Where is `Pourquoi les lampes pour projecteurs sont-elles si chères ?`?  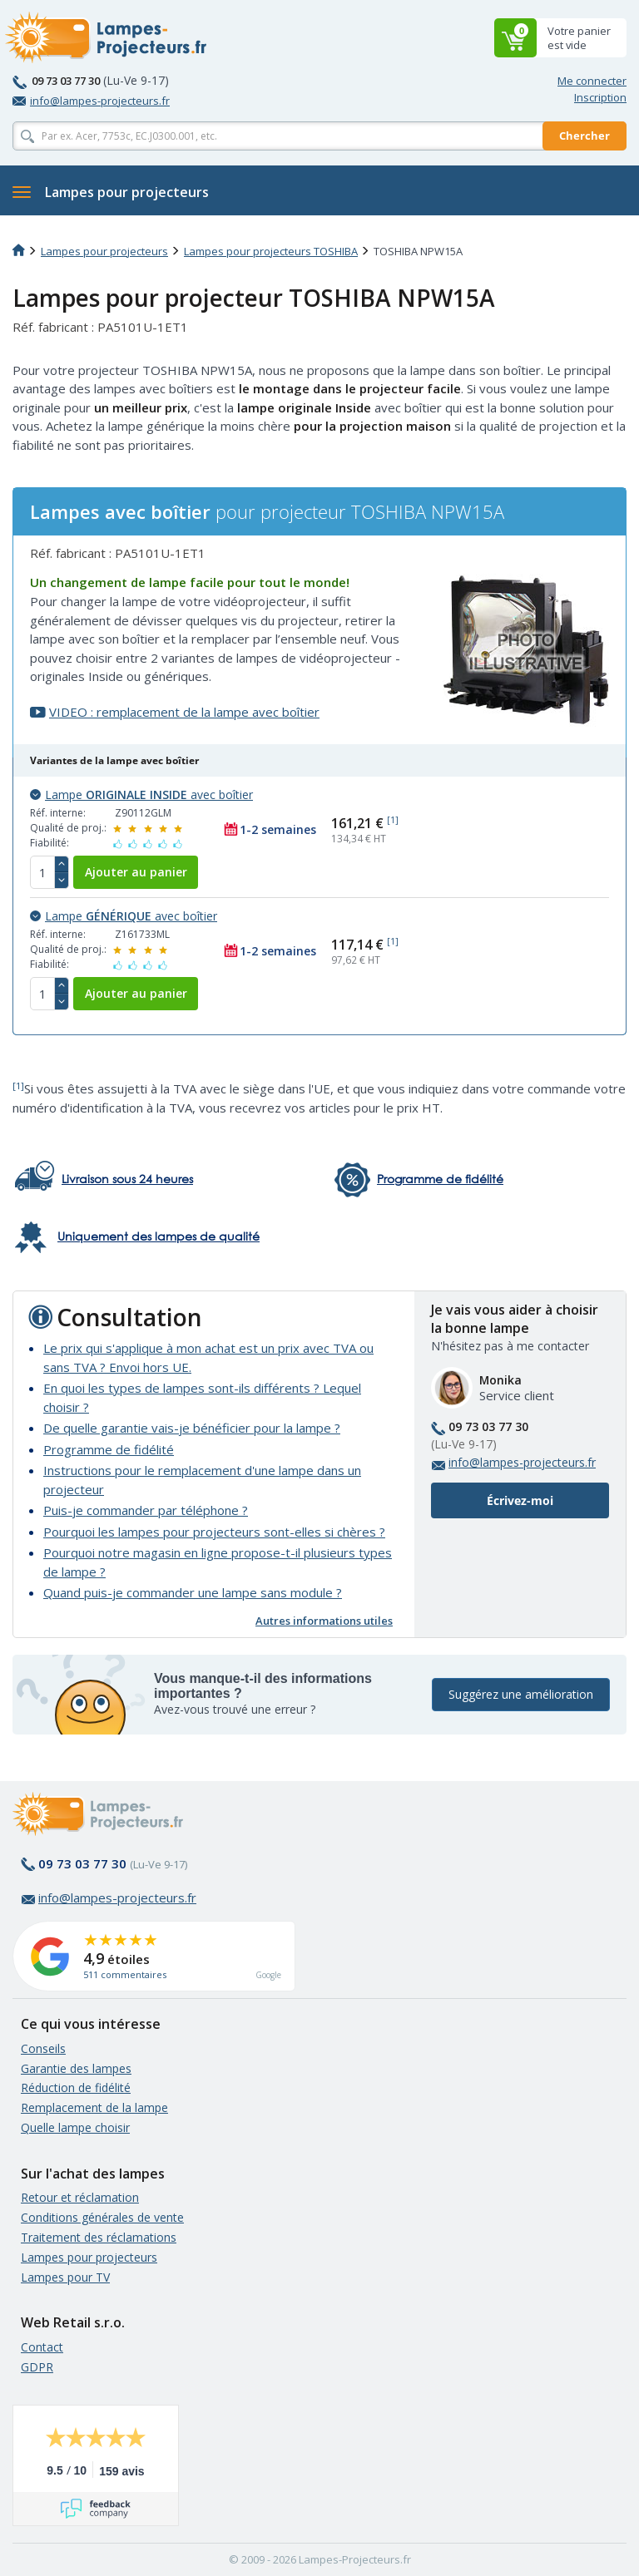
Pourquoi les lampes pour projecteurs sont-elles si chères ? is located at coordinates (214, 1531).